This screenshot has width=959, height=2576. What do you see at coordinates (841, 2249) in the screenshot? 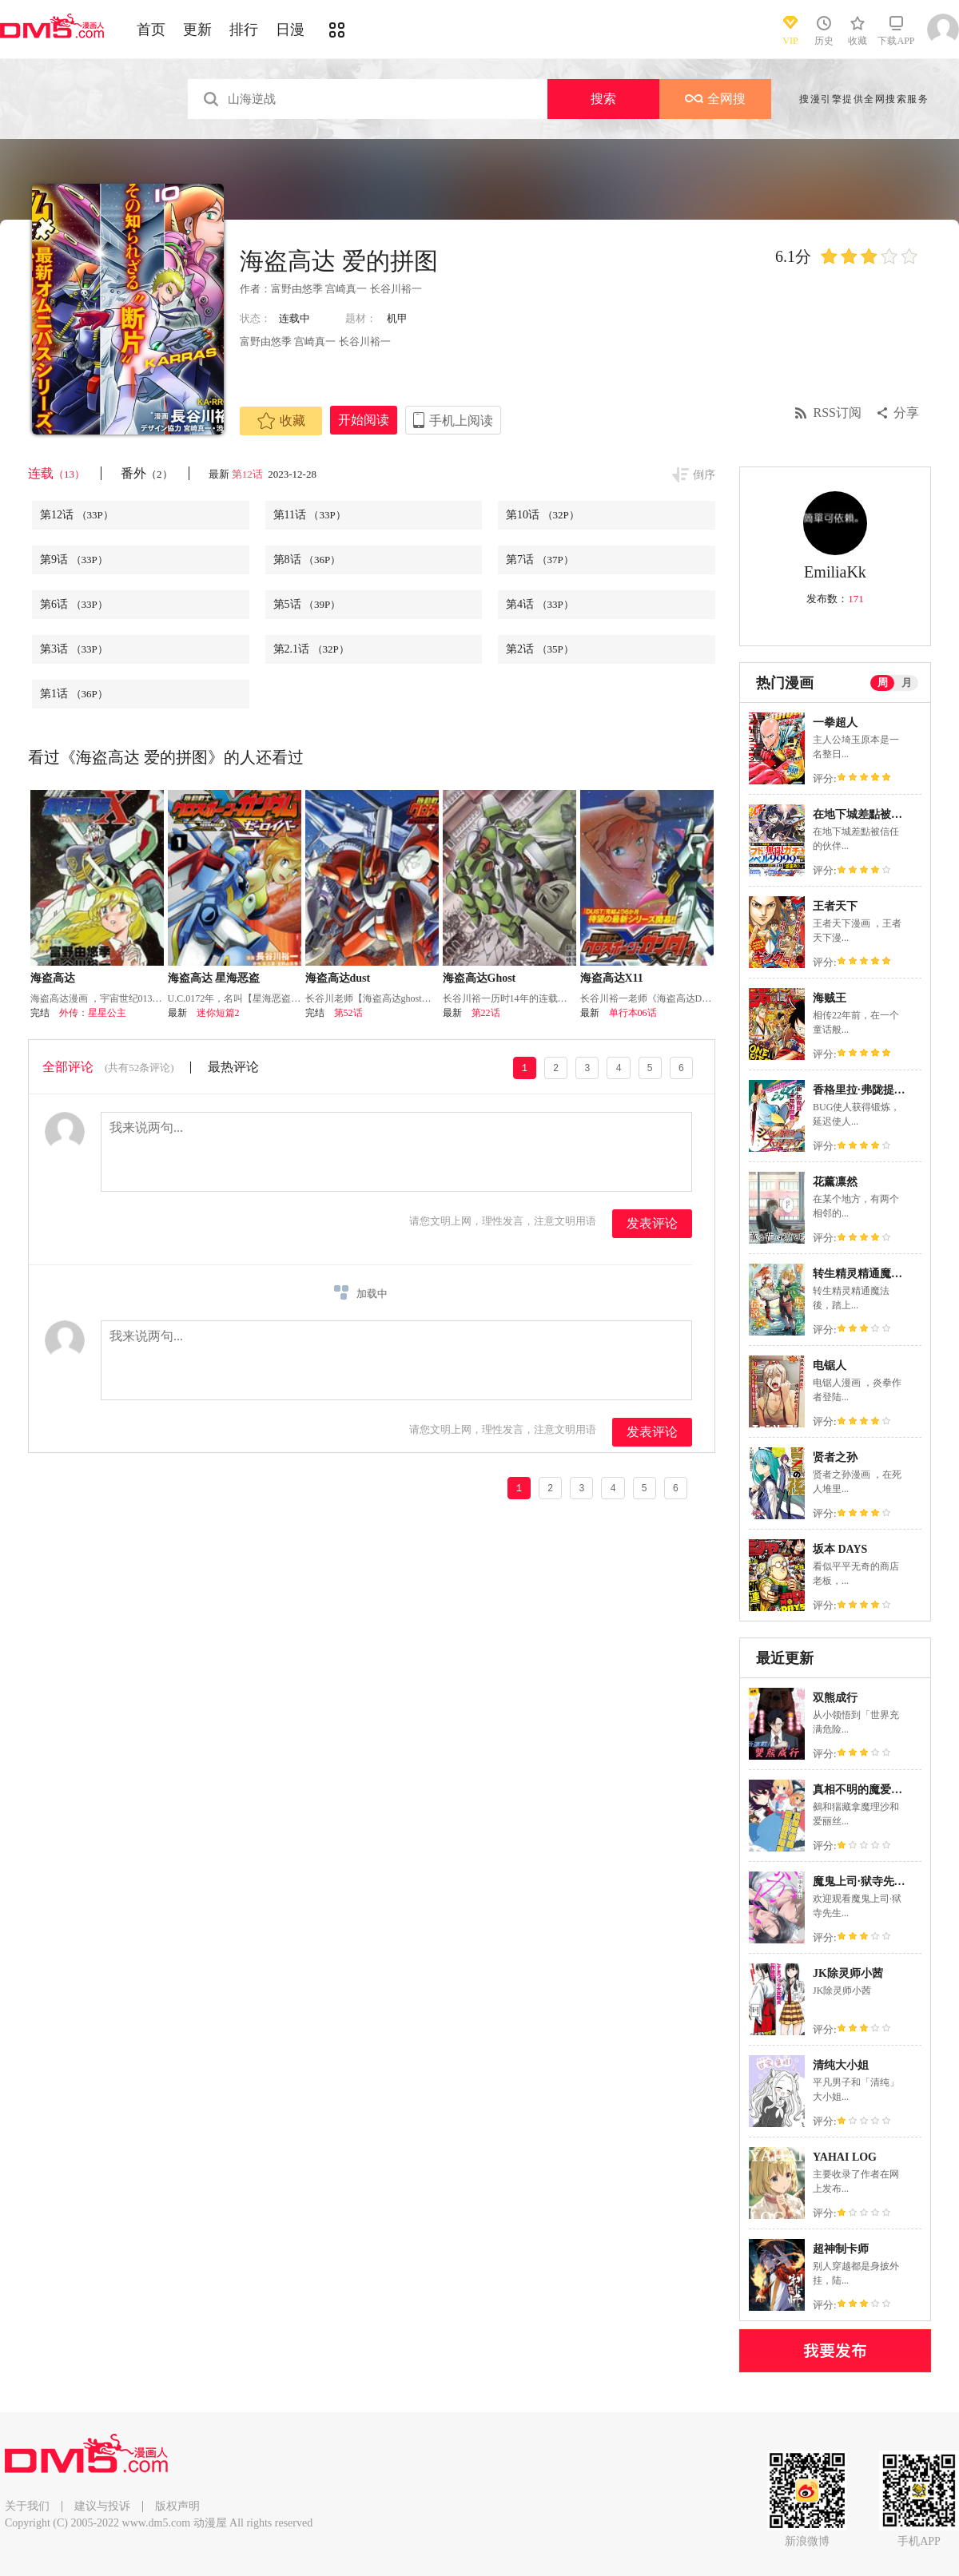
I see `超神制卡师` at bounding box center [841, 2249].